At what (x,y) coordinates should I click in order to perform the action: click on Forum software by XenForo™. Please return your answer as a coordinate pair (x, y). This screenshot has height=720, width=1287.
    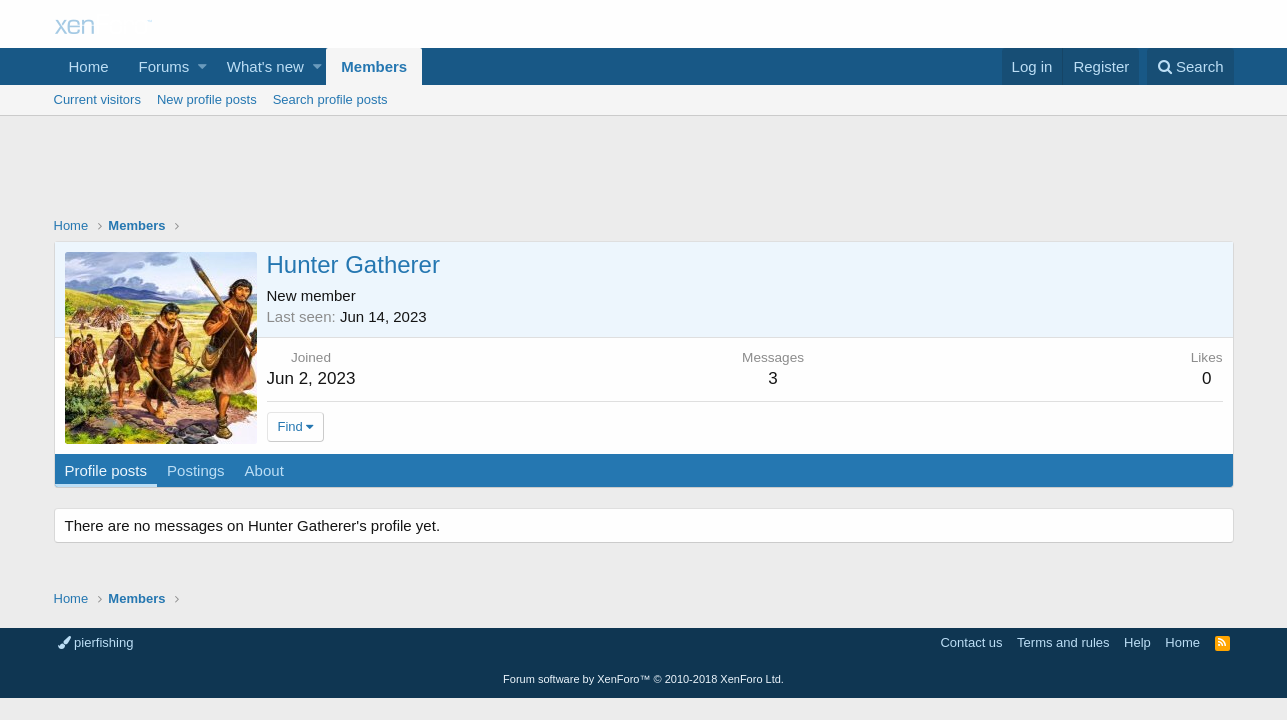
    Looking at the image, I should click on (643, 679).